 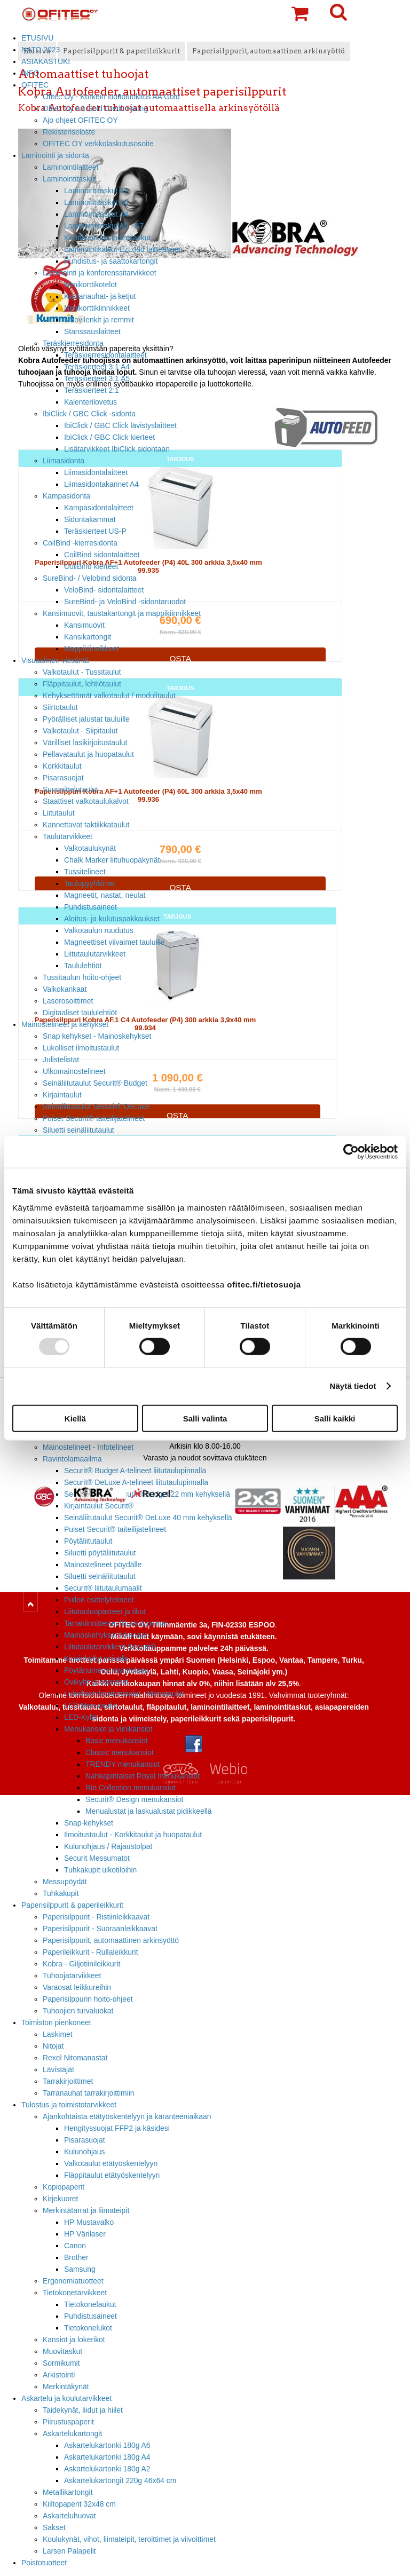 I want to click on Aloitus- ja kulutuspakkaukset, so click(x=112, y=918).